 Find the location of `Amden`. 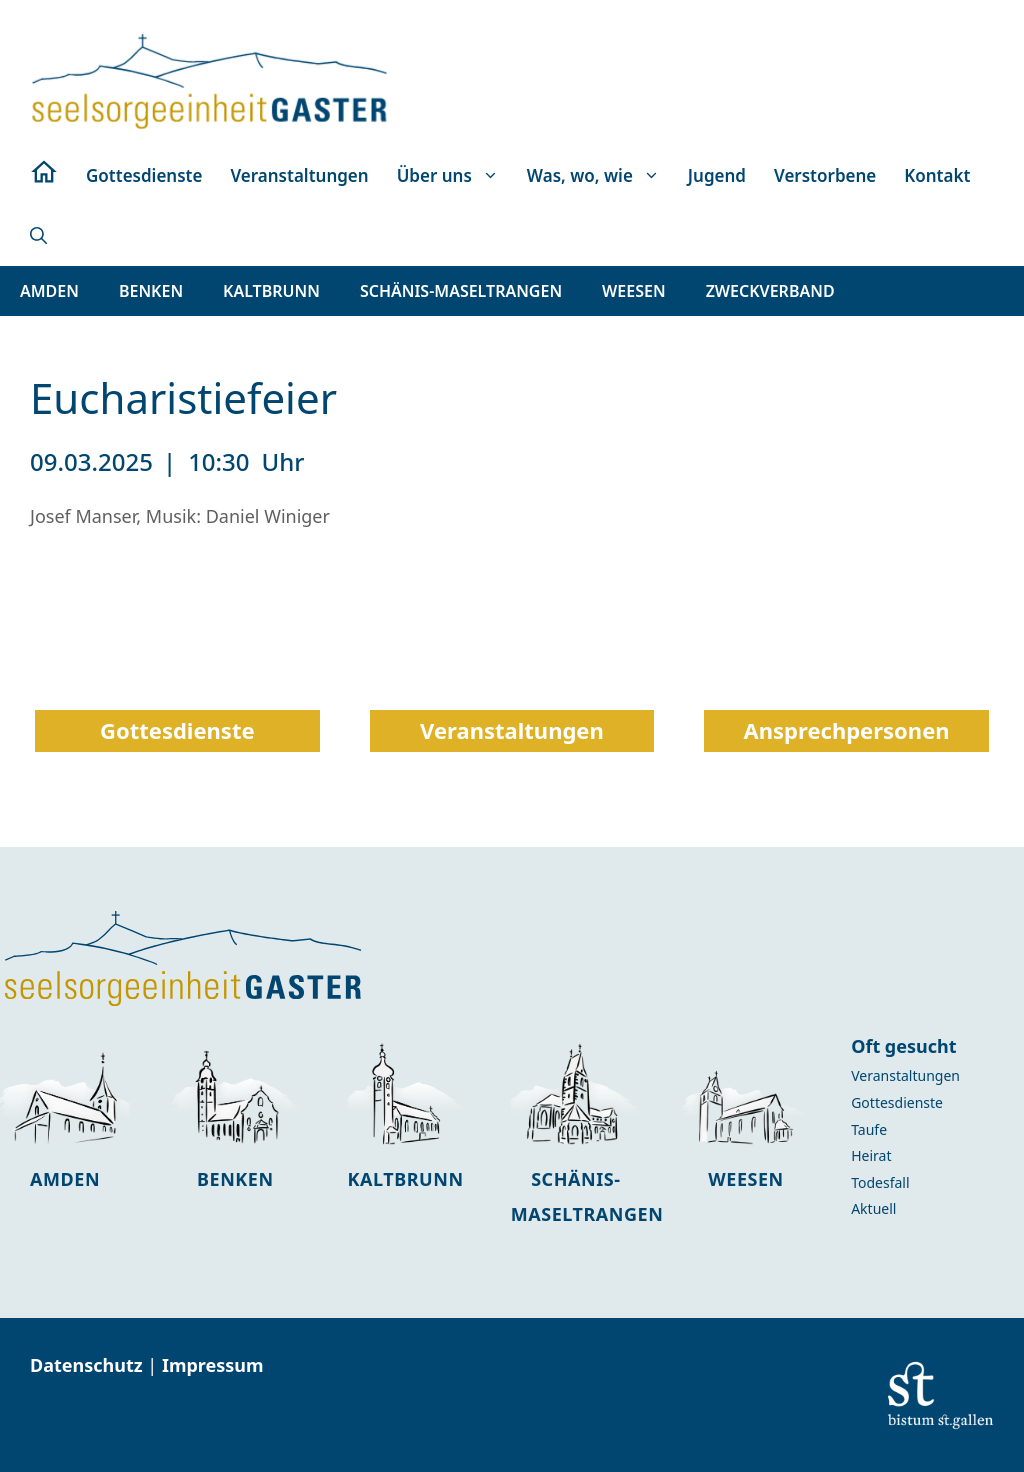

Amden is located at coordinates (65, 1179).